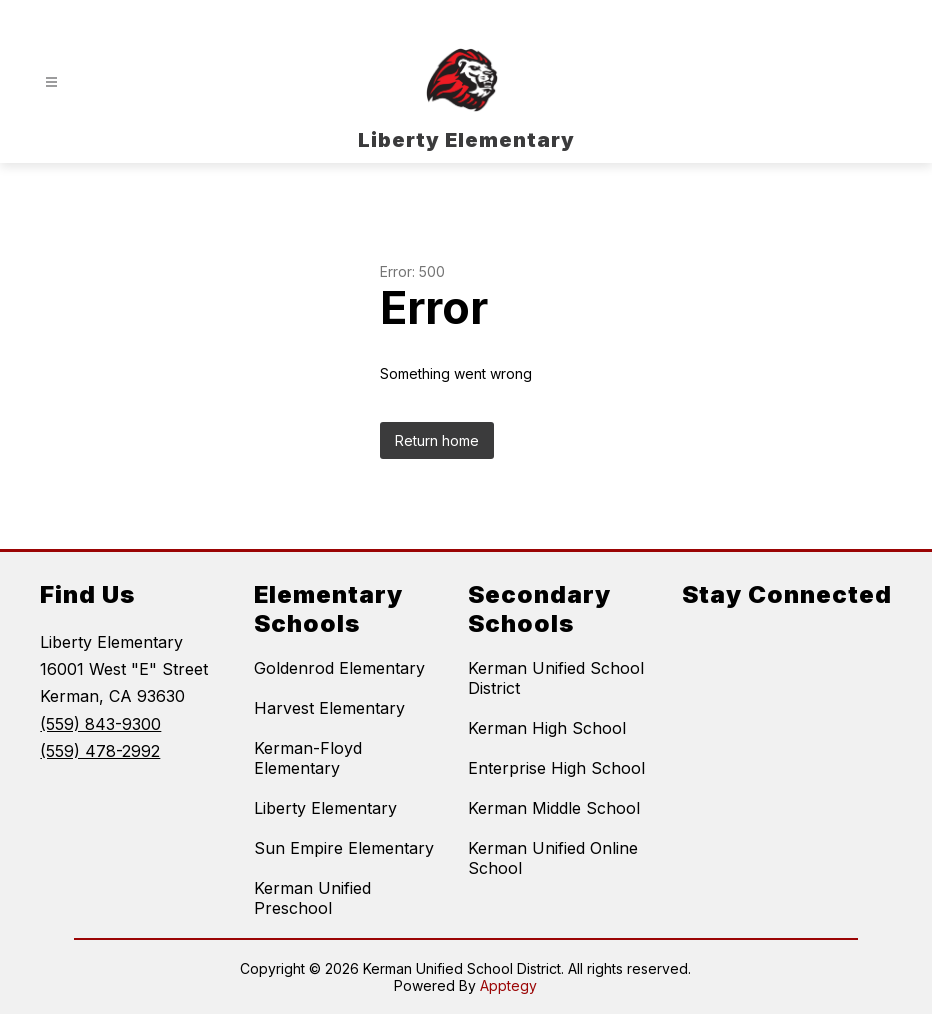 This screenshot has height=1014, width=932. Describe the element at coordinates (308, 758) in the screenshot. I see `Kerman-Floyd Elementary` at that location.